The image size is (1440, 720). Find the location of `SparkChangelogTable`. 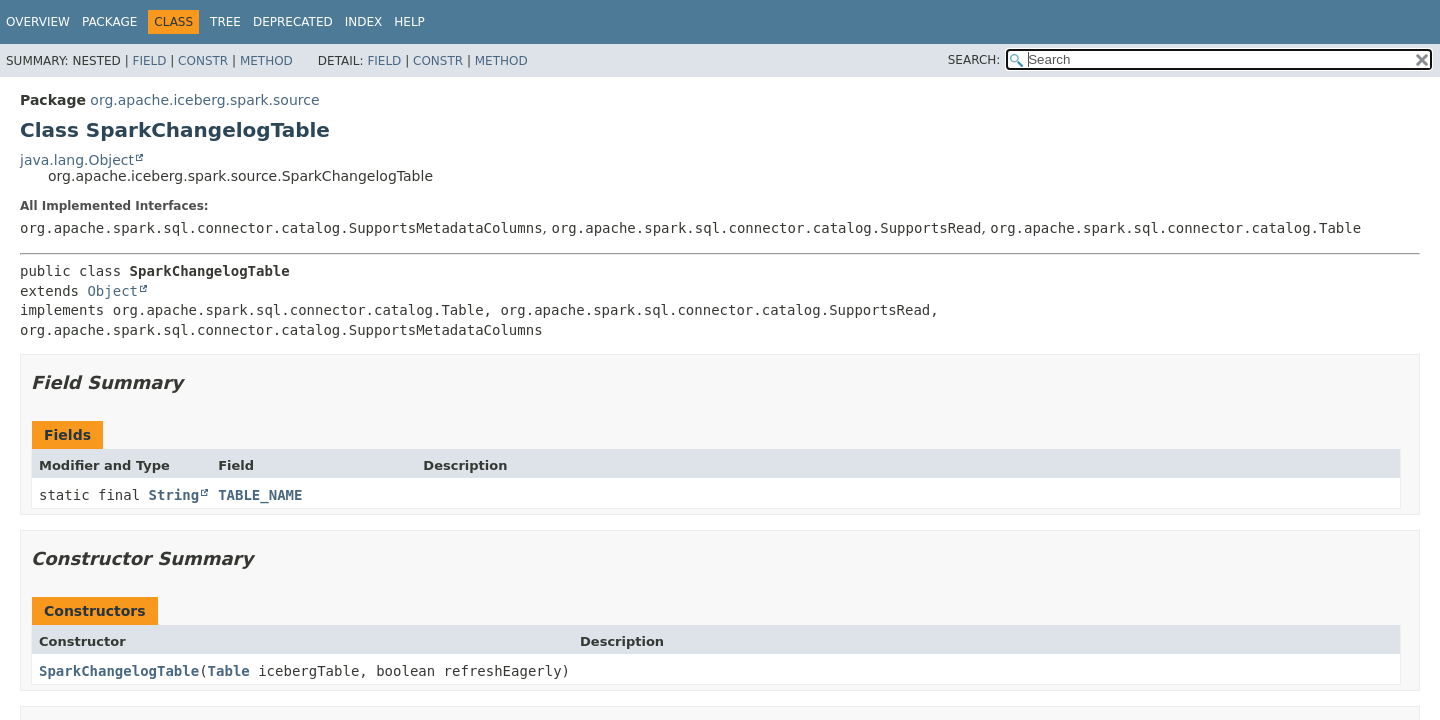

SparkChangelogTable is located at coordinates (119, 671).